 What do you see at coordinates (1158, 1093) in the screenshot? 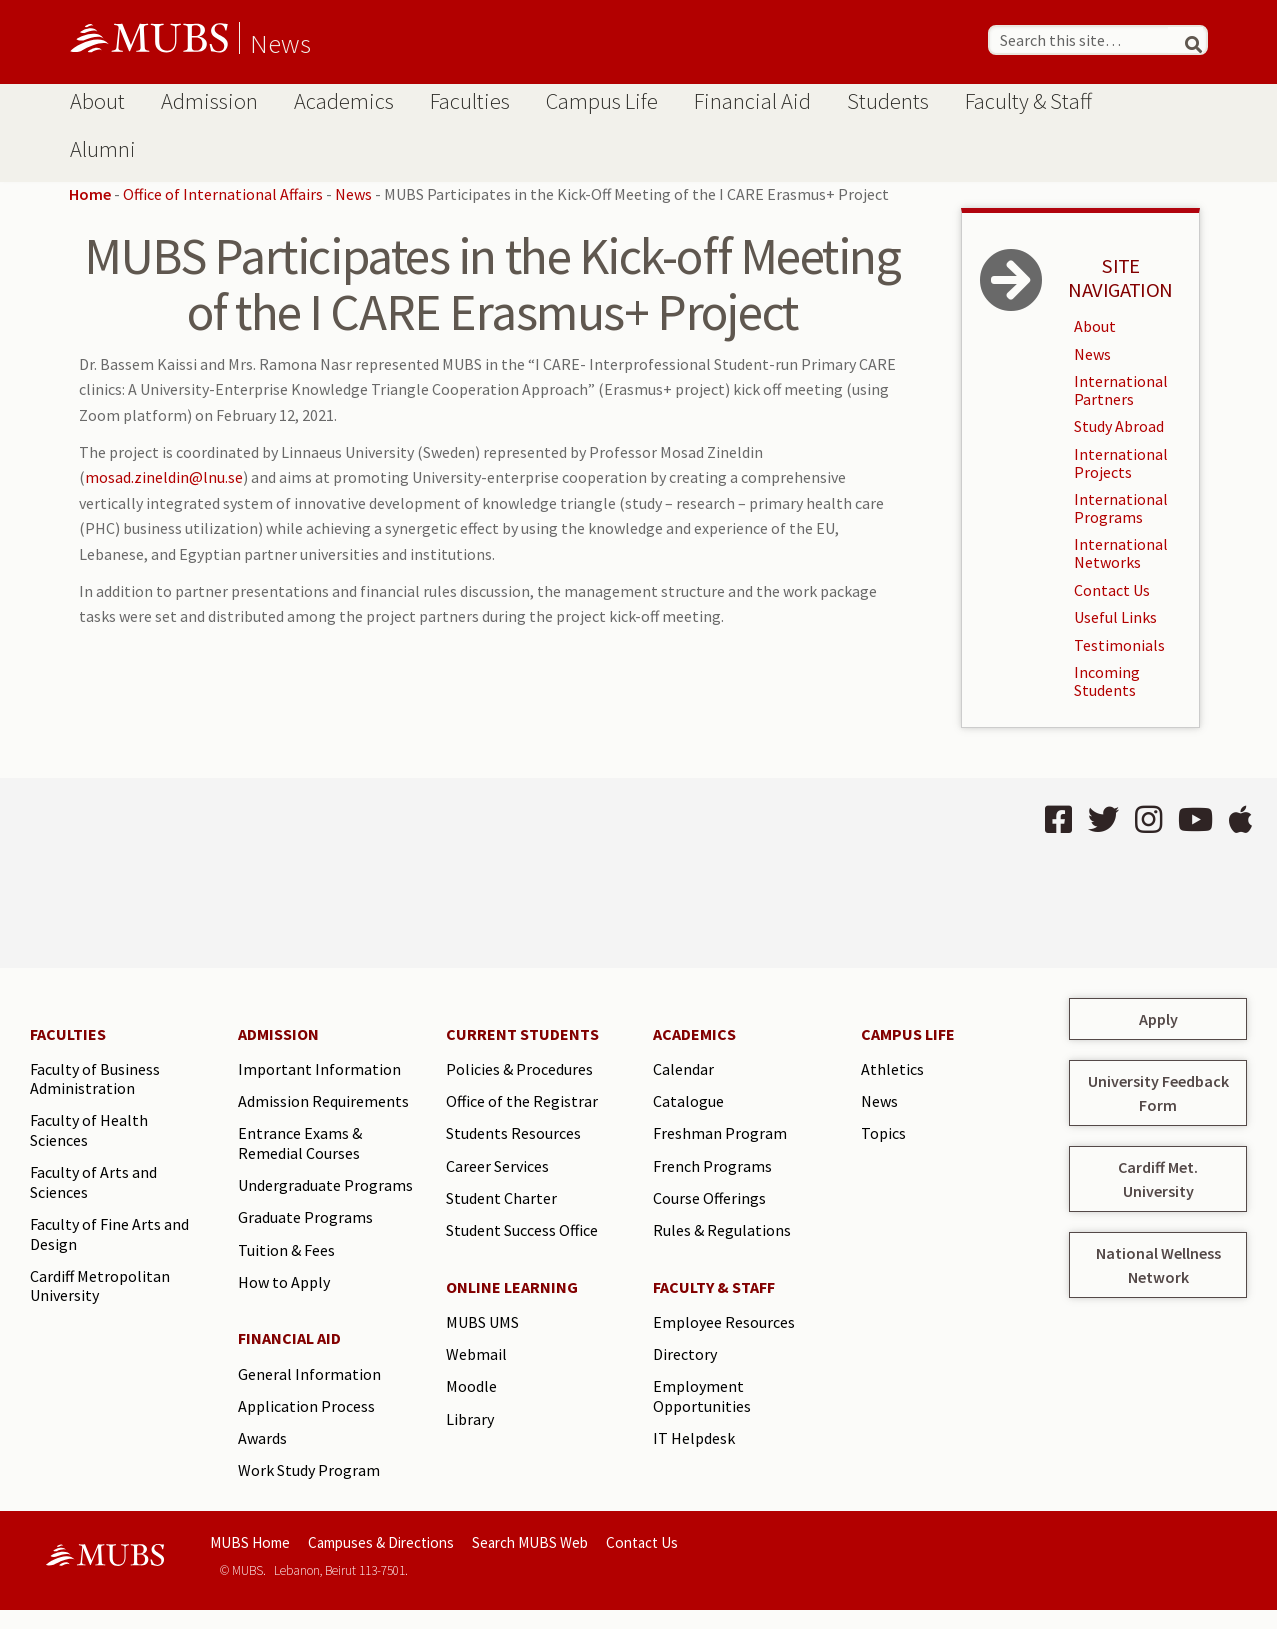
I see `University Feedback Form` at bounding box center [1158, 1093].